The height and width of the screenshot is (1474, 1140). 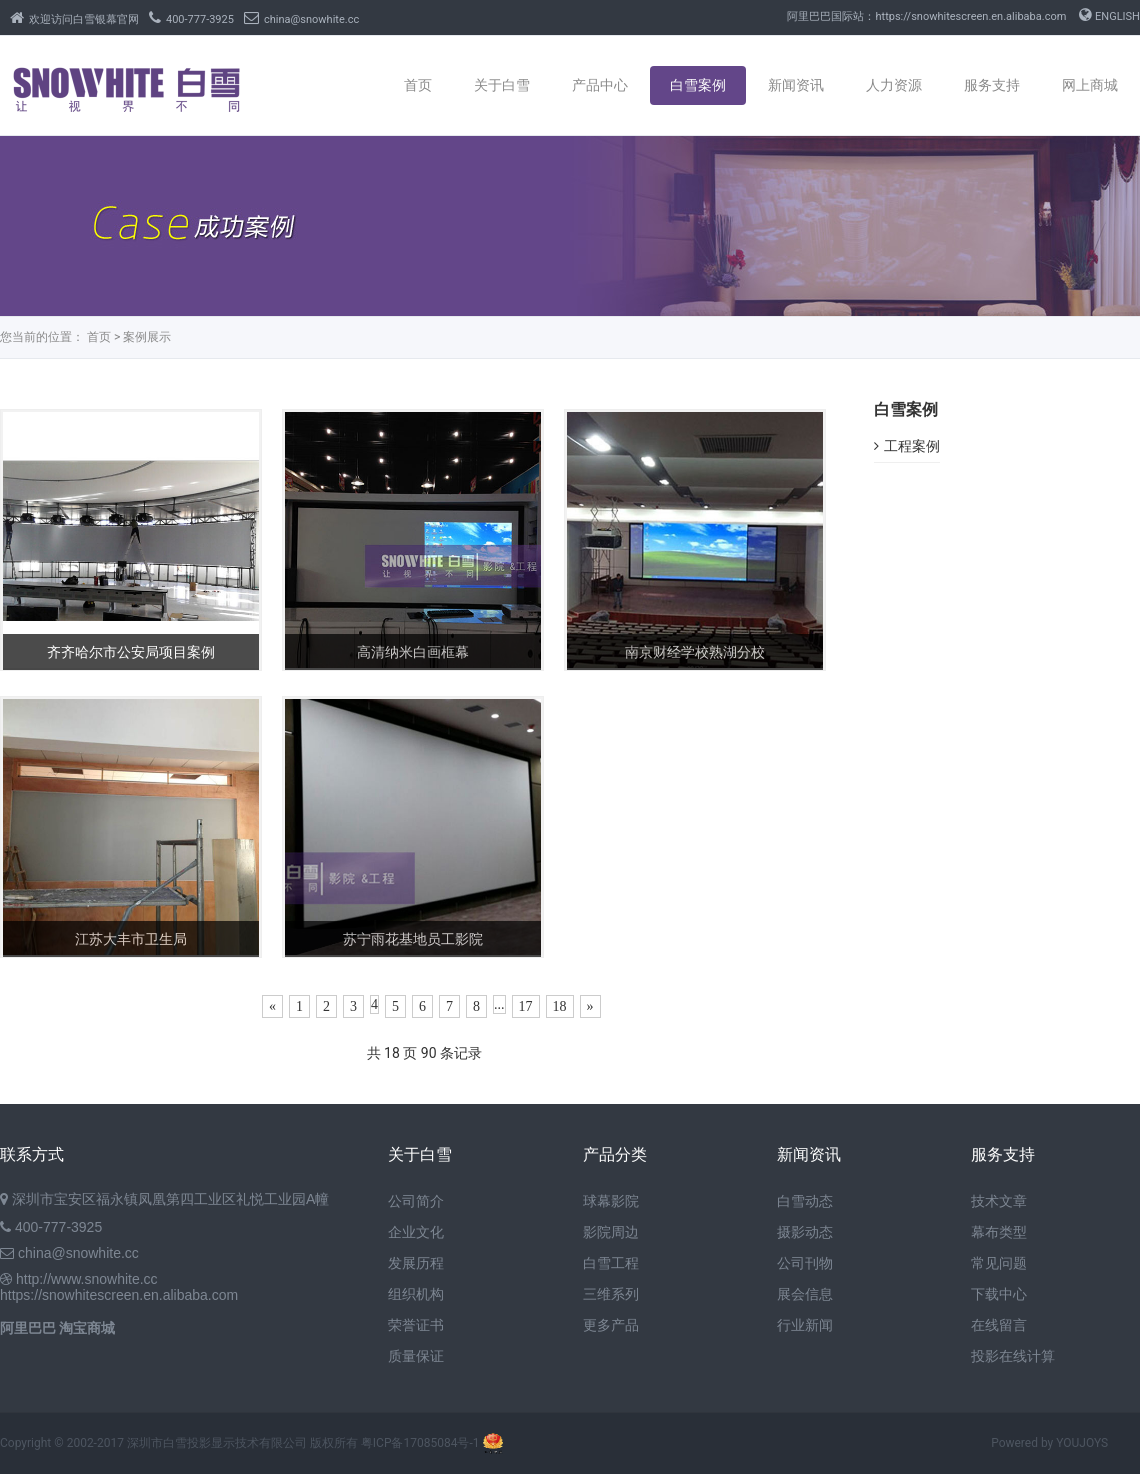 What do you see at coordinates (992, 85) in the screenshot?
I see `服务支持` at bounding box center [992, 85].